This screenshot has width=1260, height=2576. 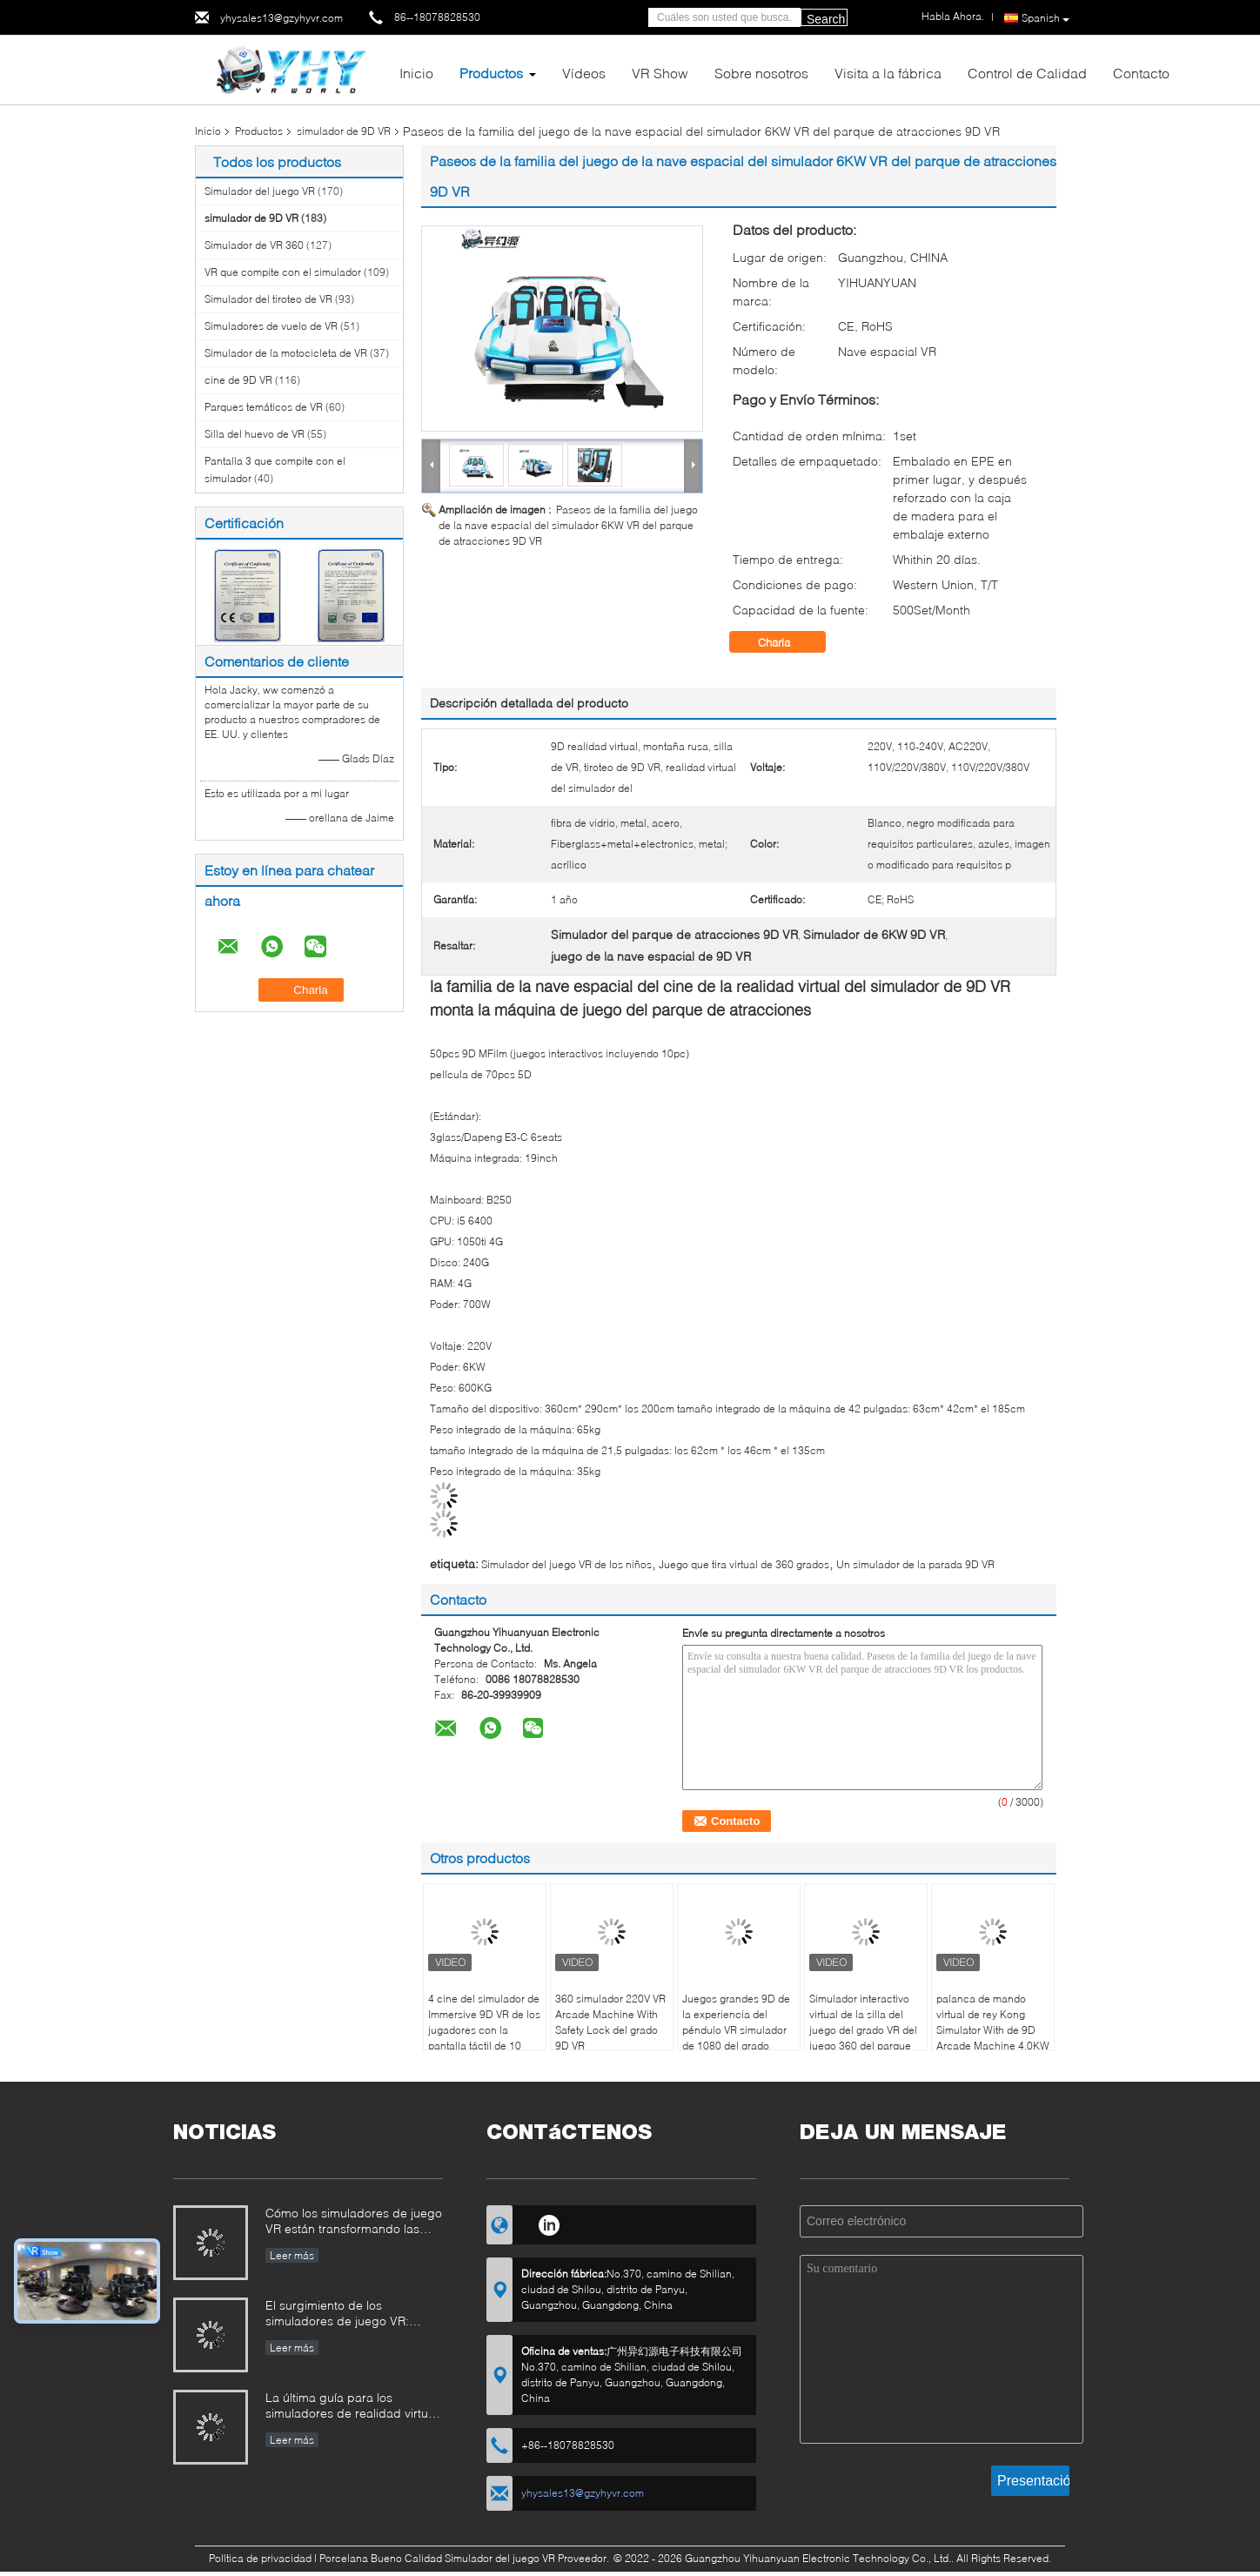 What do you see at coordinates (282, 271) in the screenshot?
I see `VR que compite con el simulador` at bounding box center [282, 271].